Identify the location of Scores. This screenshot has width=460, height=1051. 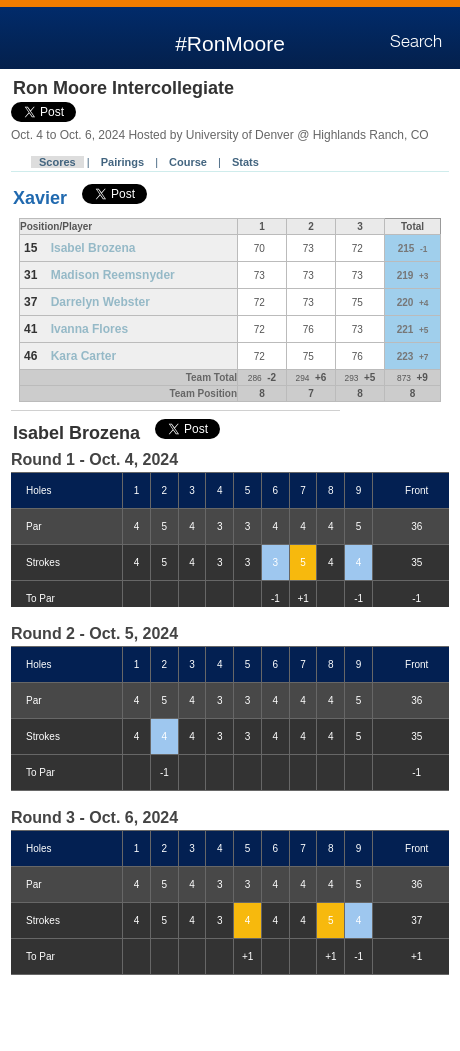
(57, 162).